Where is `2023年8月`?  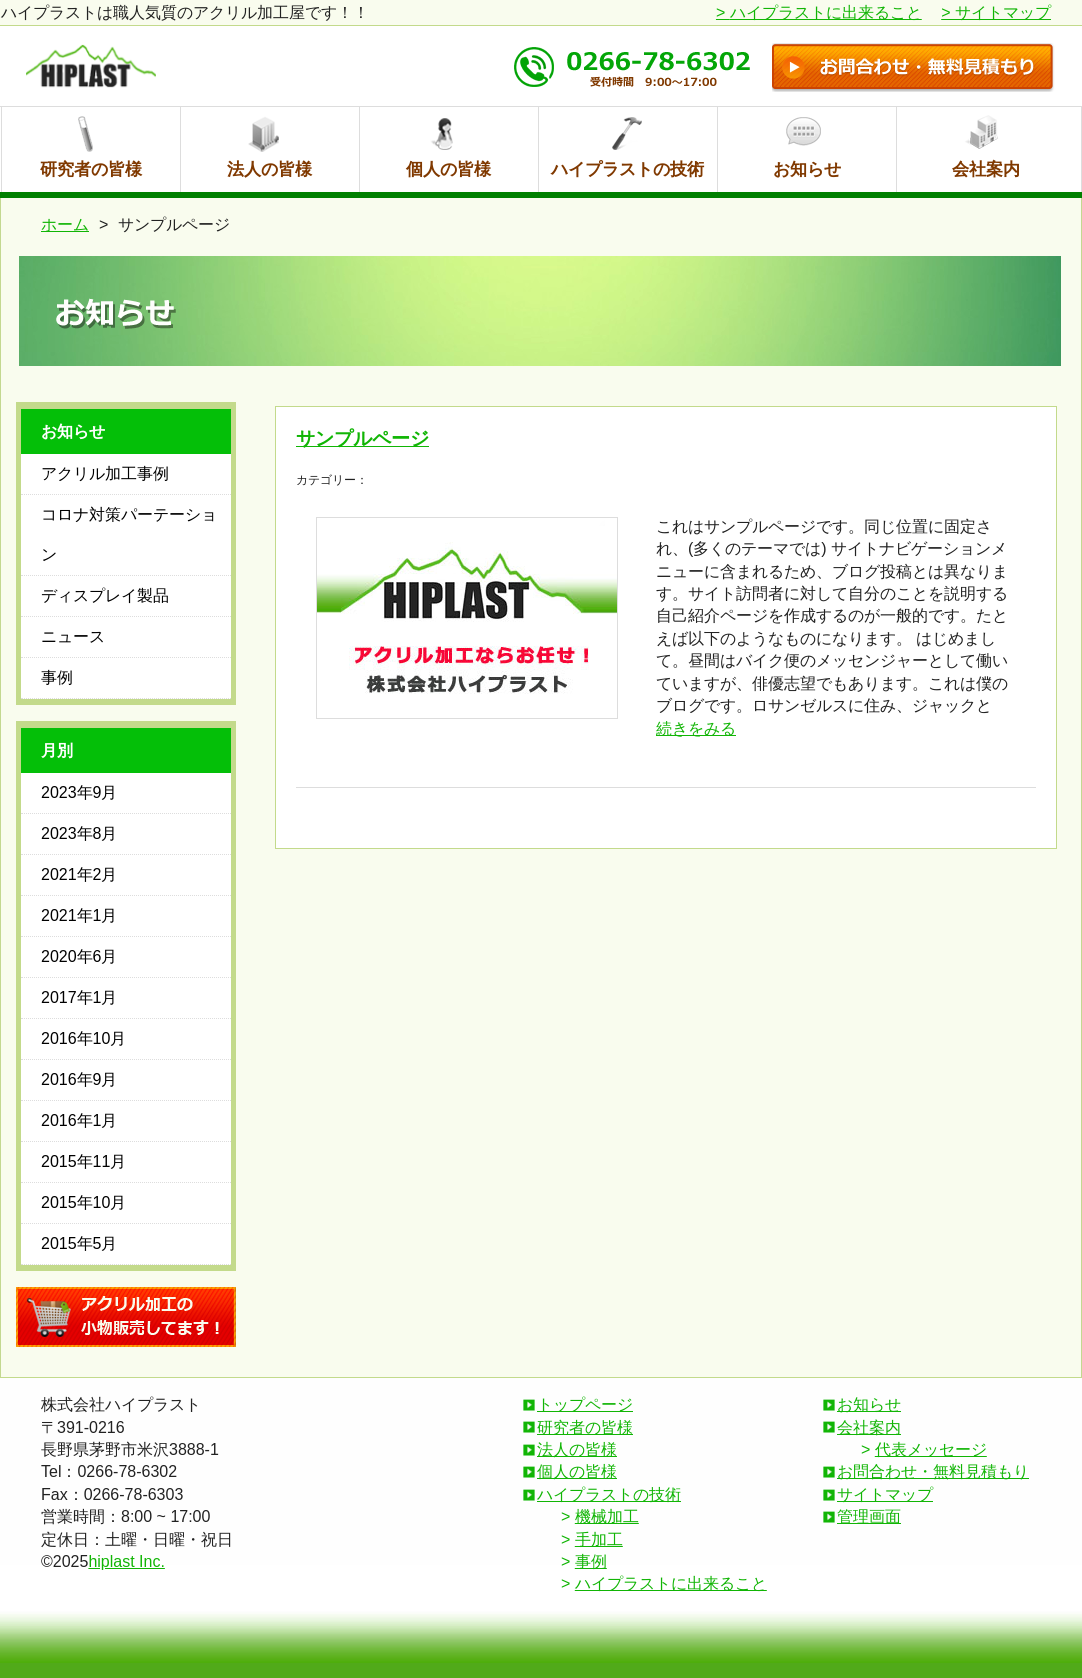
2023年8月 is located at coordinates (79, 833).